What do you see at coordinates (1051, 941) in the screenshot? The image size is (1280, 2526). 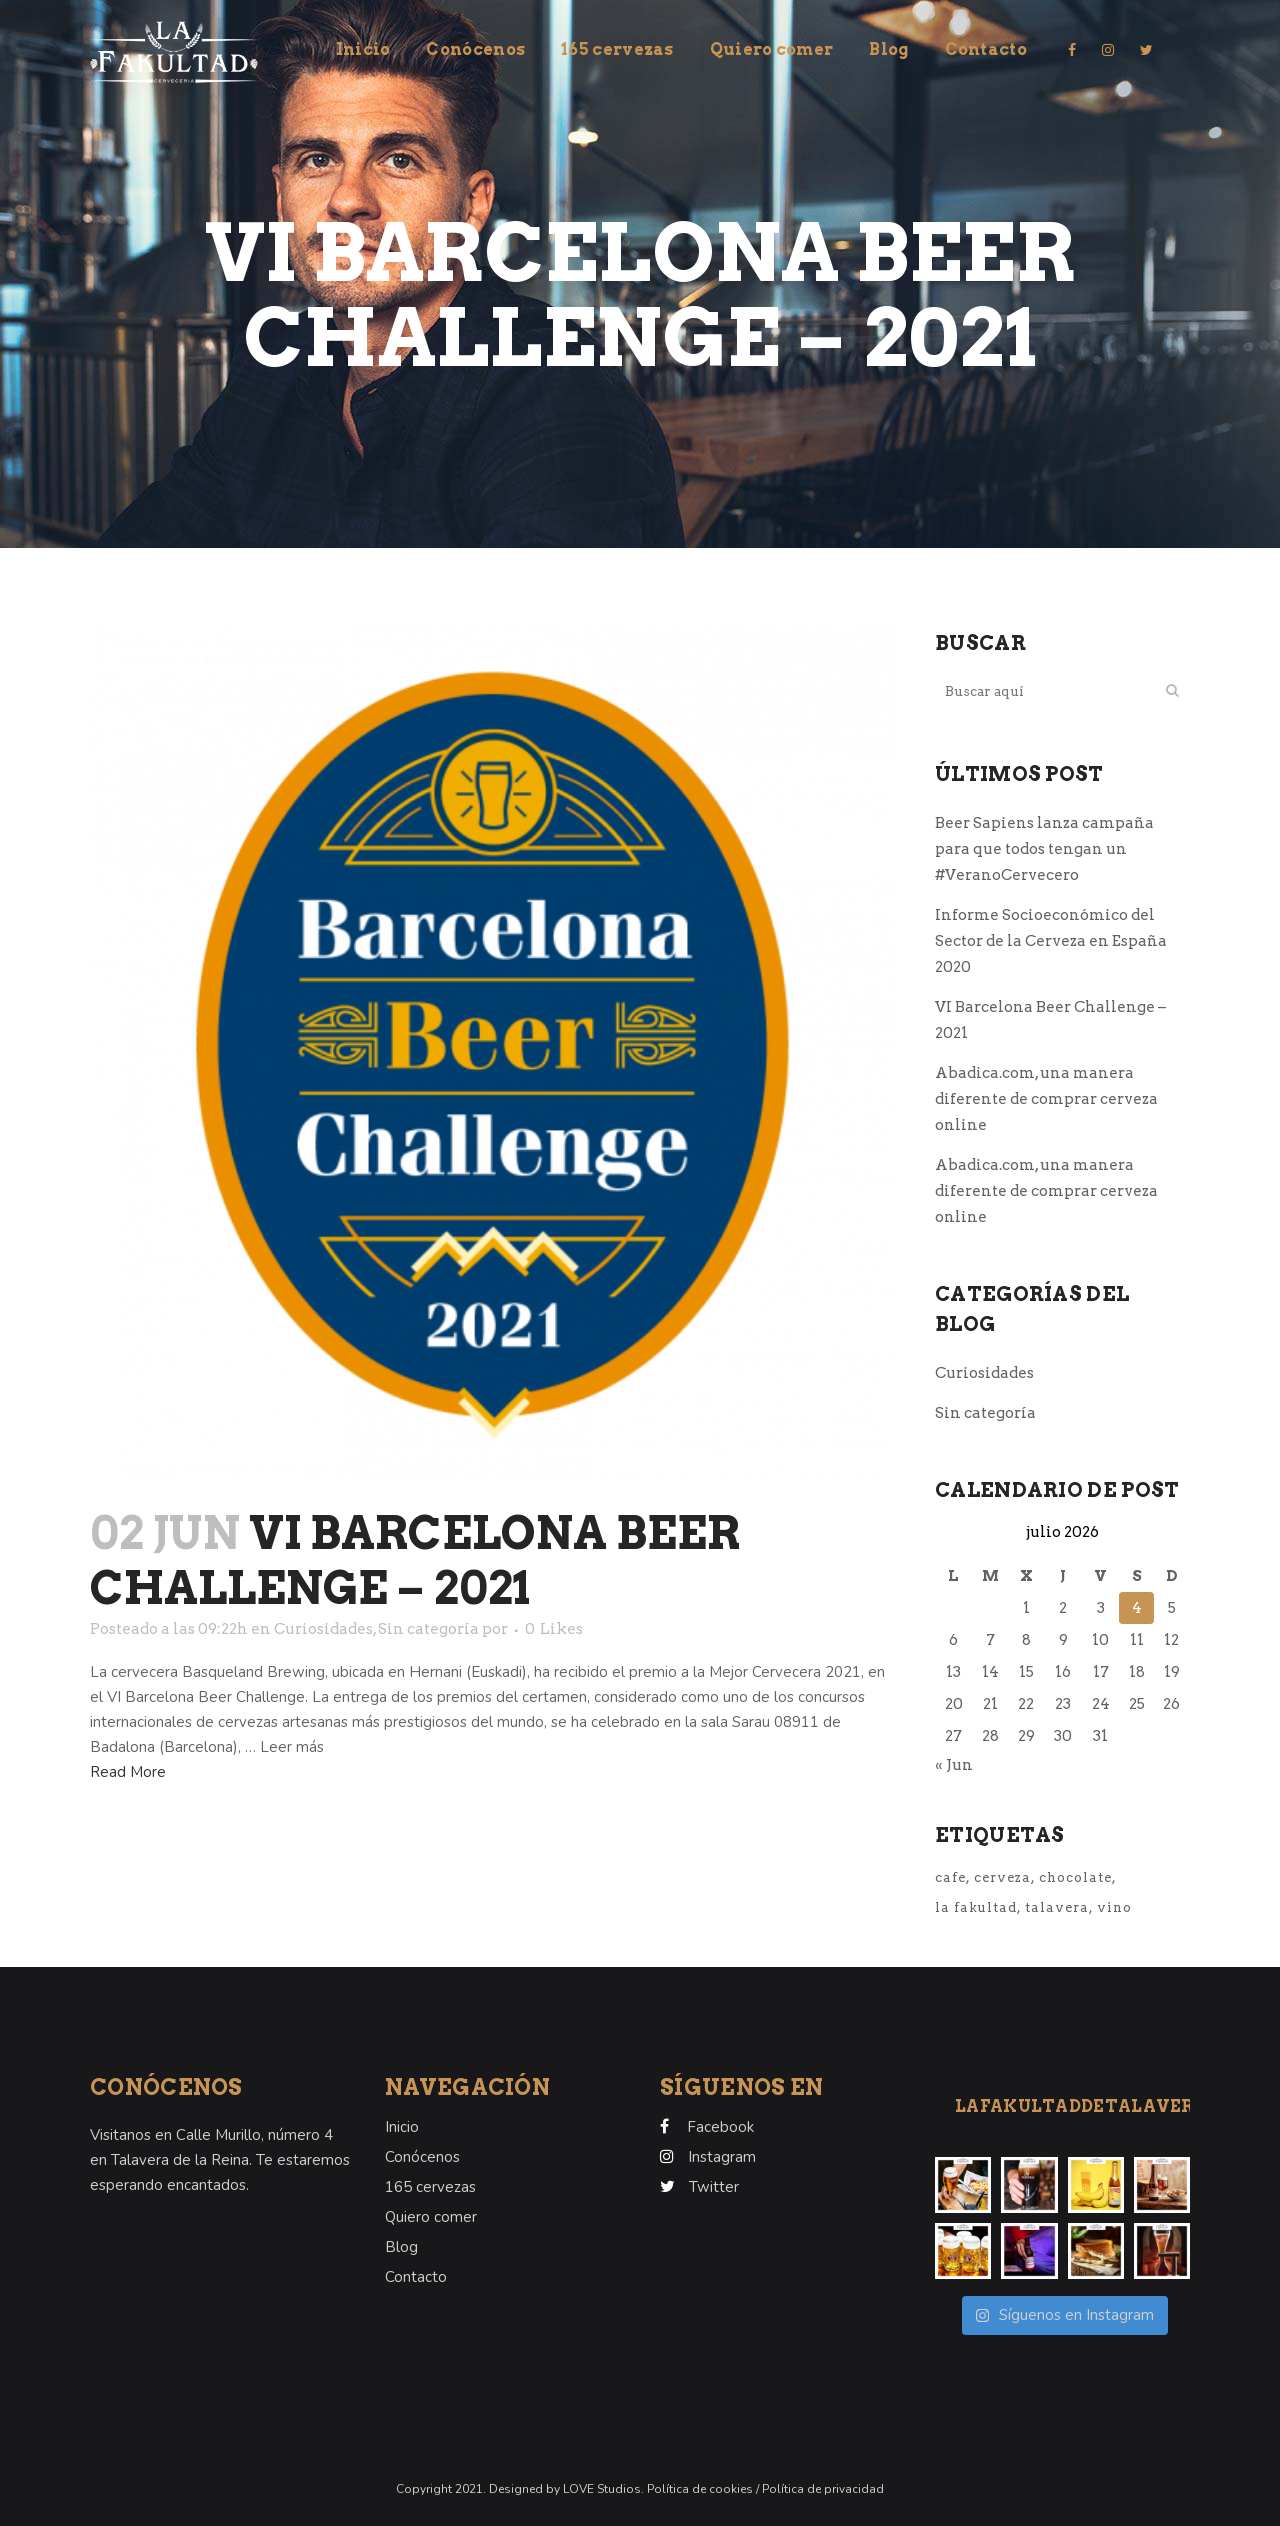 I see `Informe Socioeconómico del Sector de la Cerveza en España 2020` at bounding box center [1051, 941].